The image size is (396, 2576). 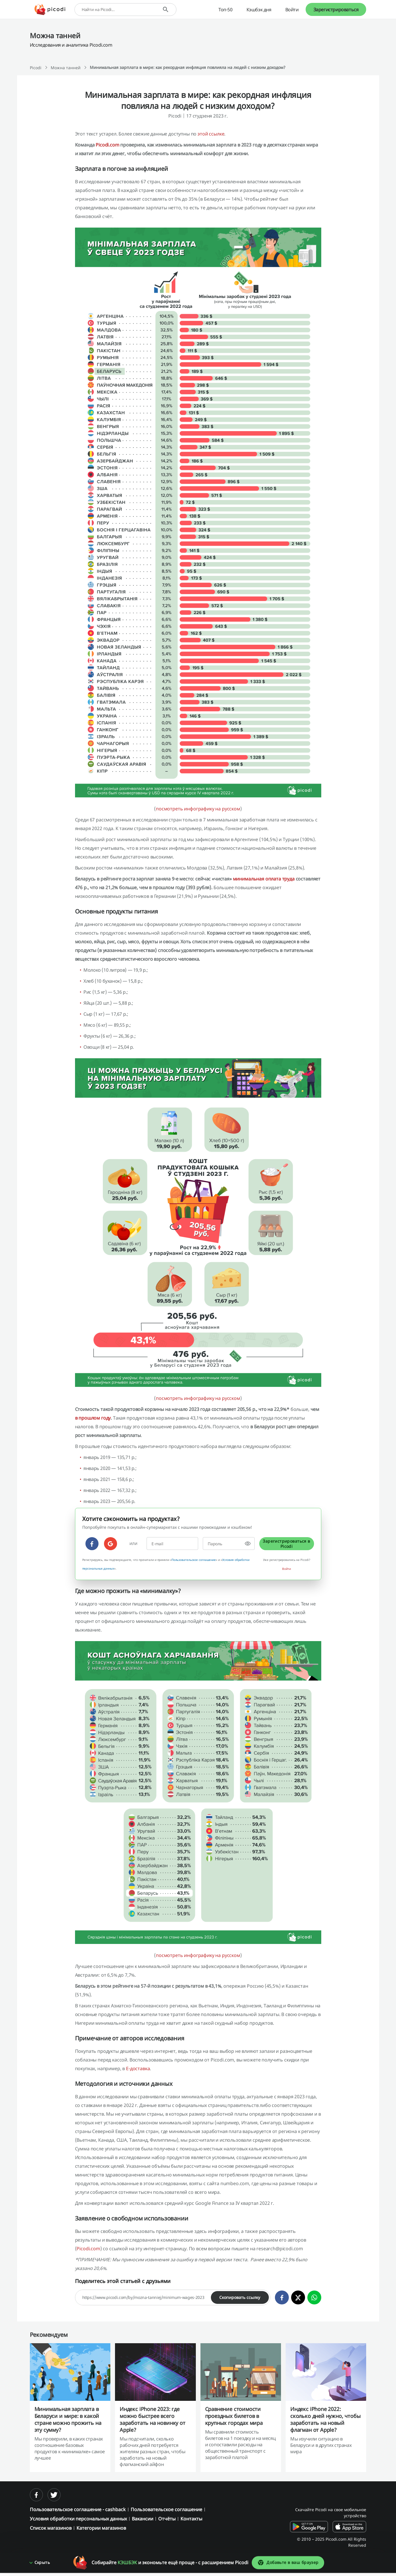 I want to click on Е-доставка, so click(x=138, y=2068).